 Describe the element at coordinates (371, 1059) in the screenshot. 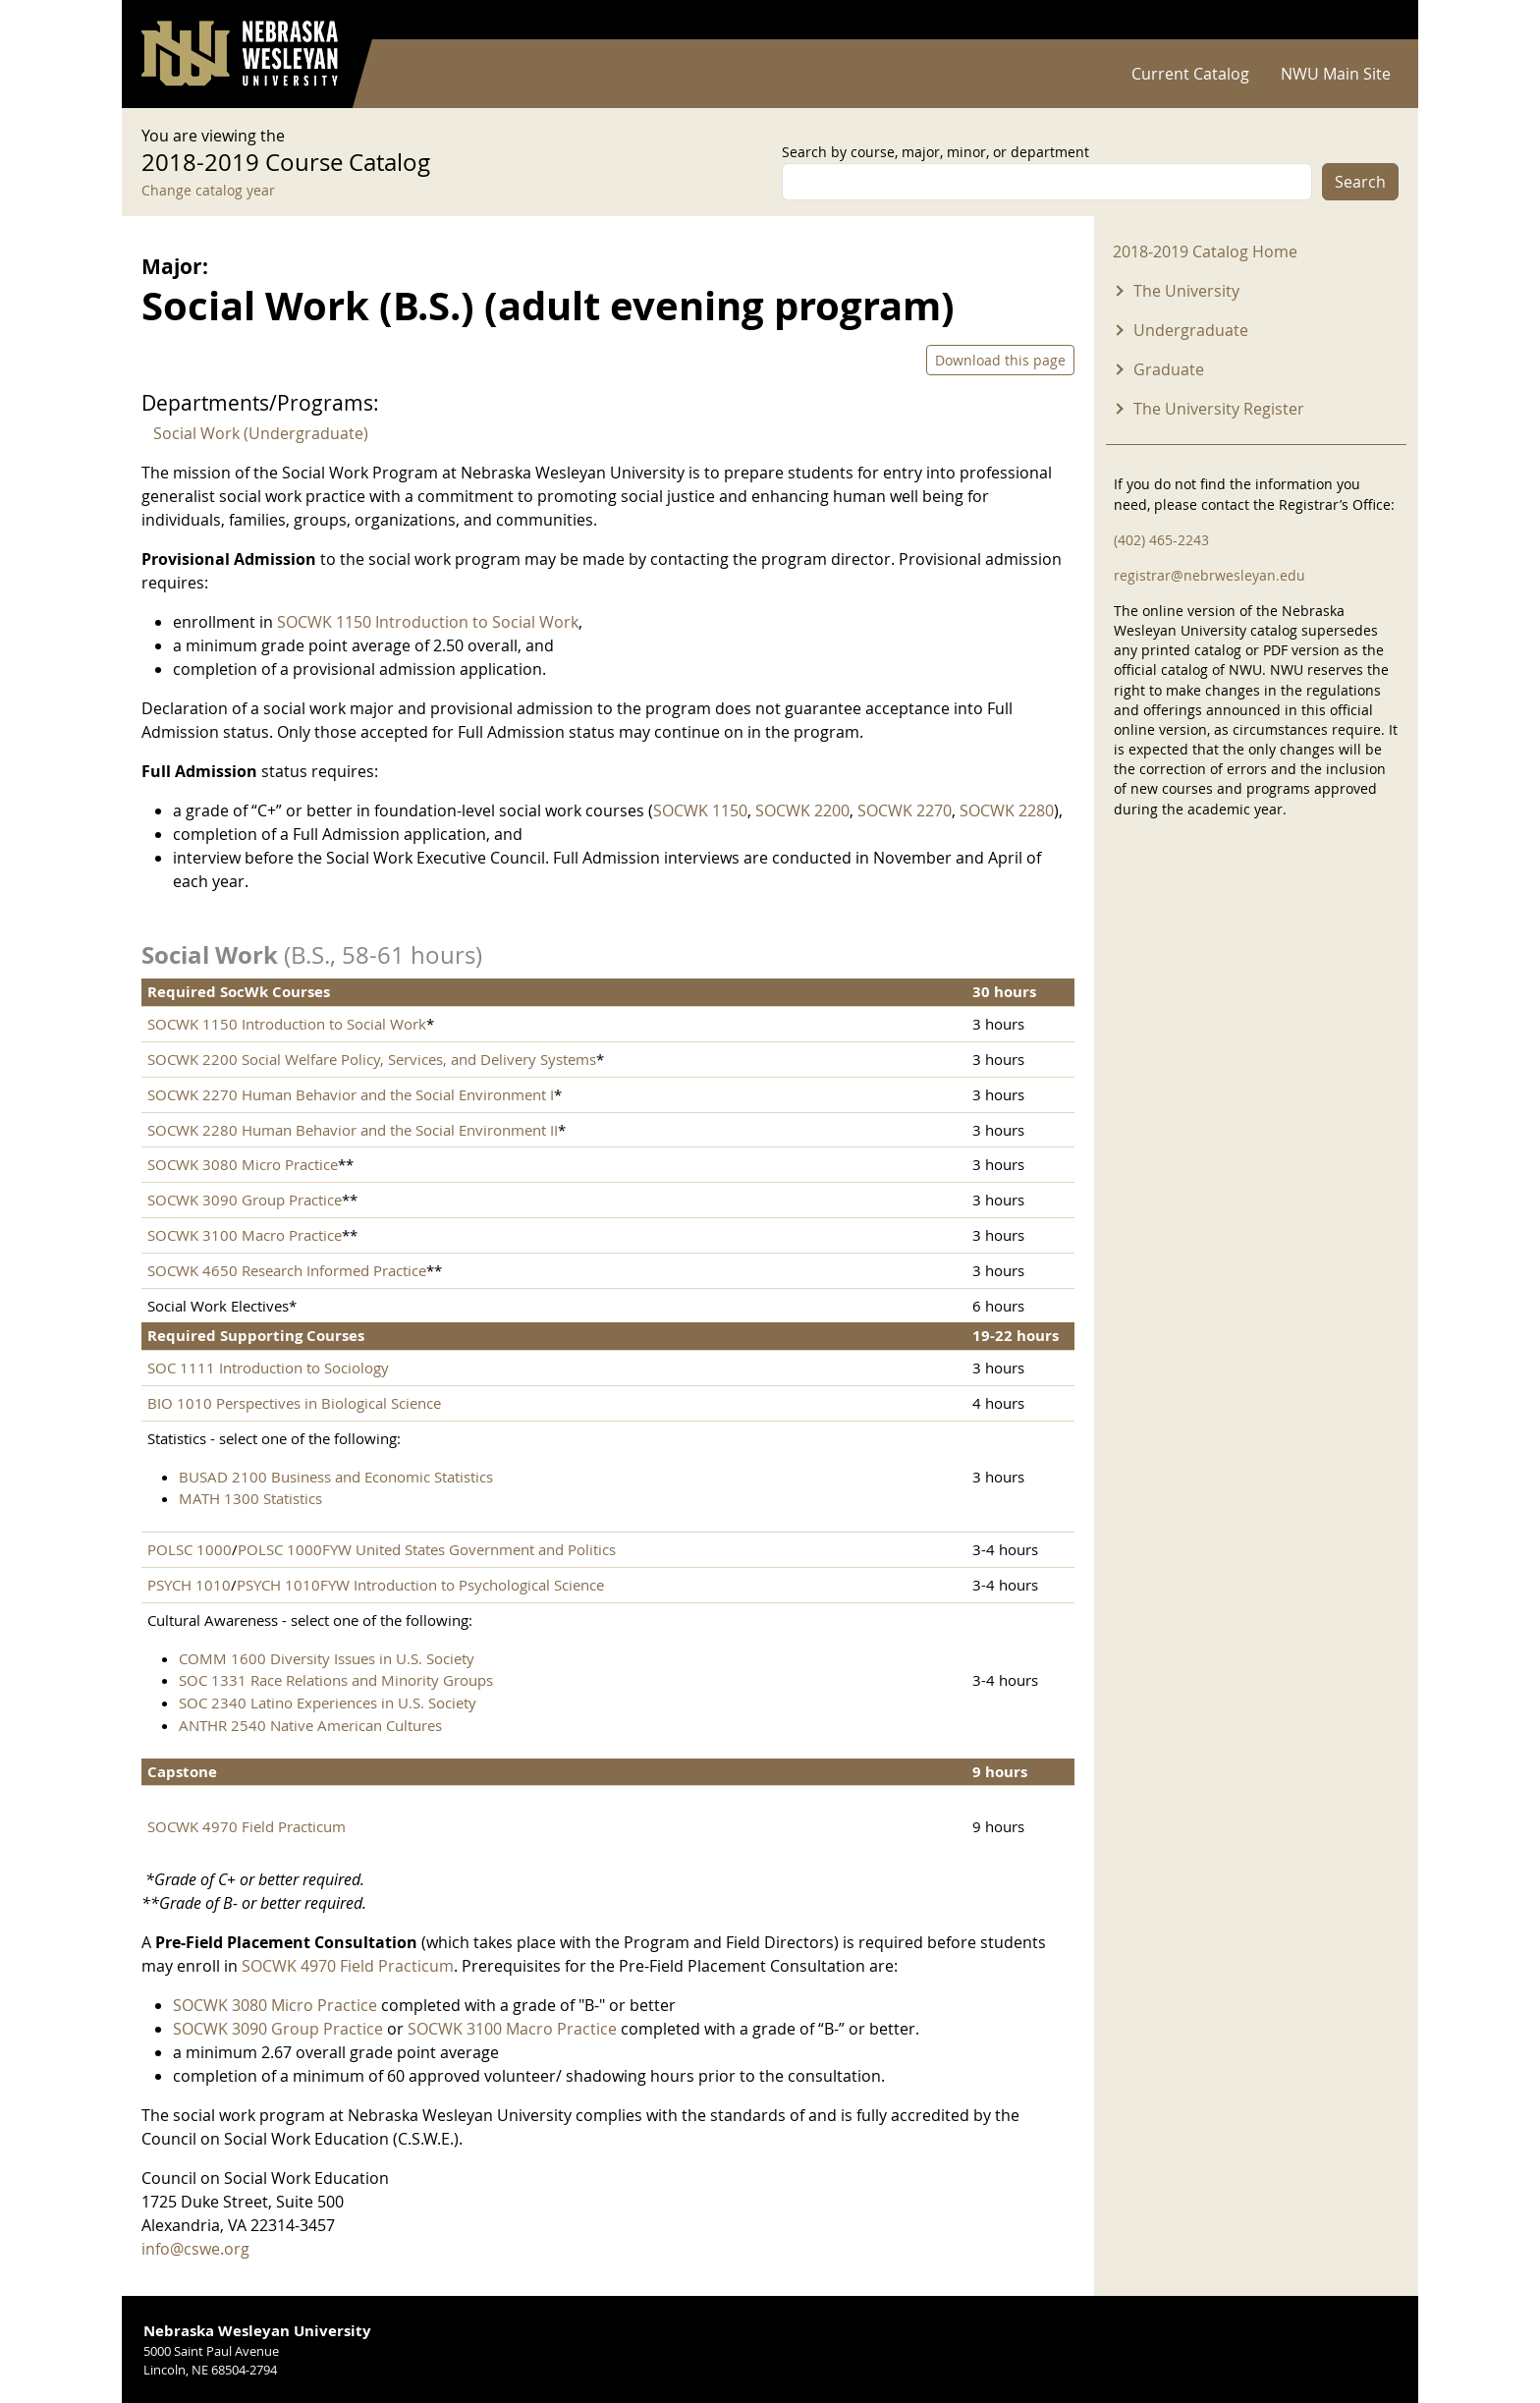

I see `SOCWK 2200 Social Welfare Policy, Services, and Delivery Systems` at that location.